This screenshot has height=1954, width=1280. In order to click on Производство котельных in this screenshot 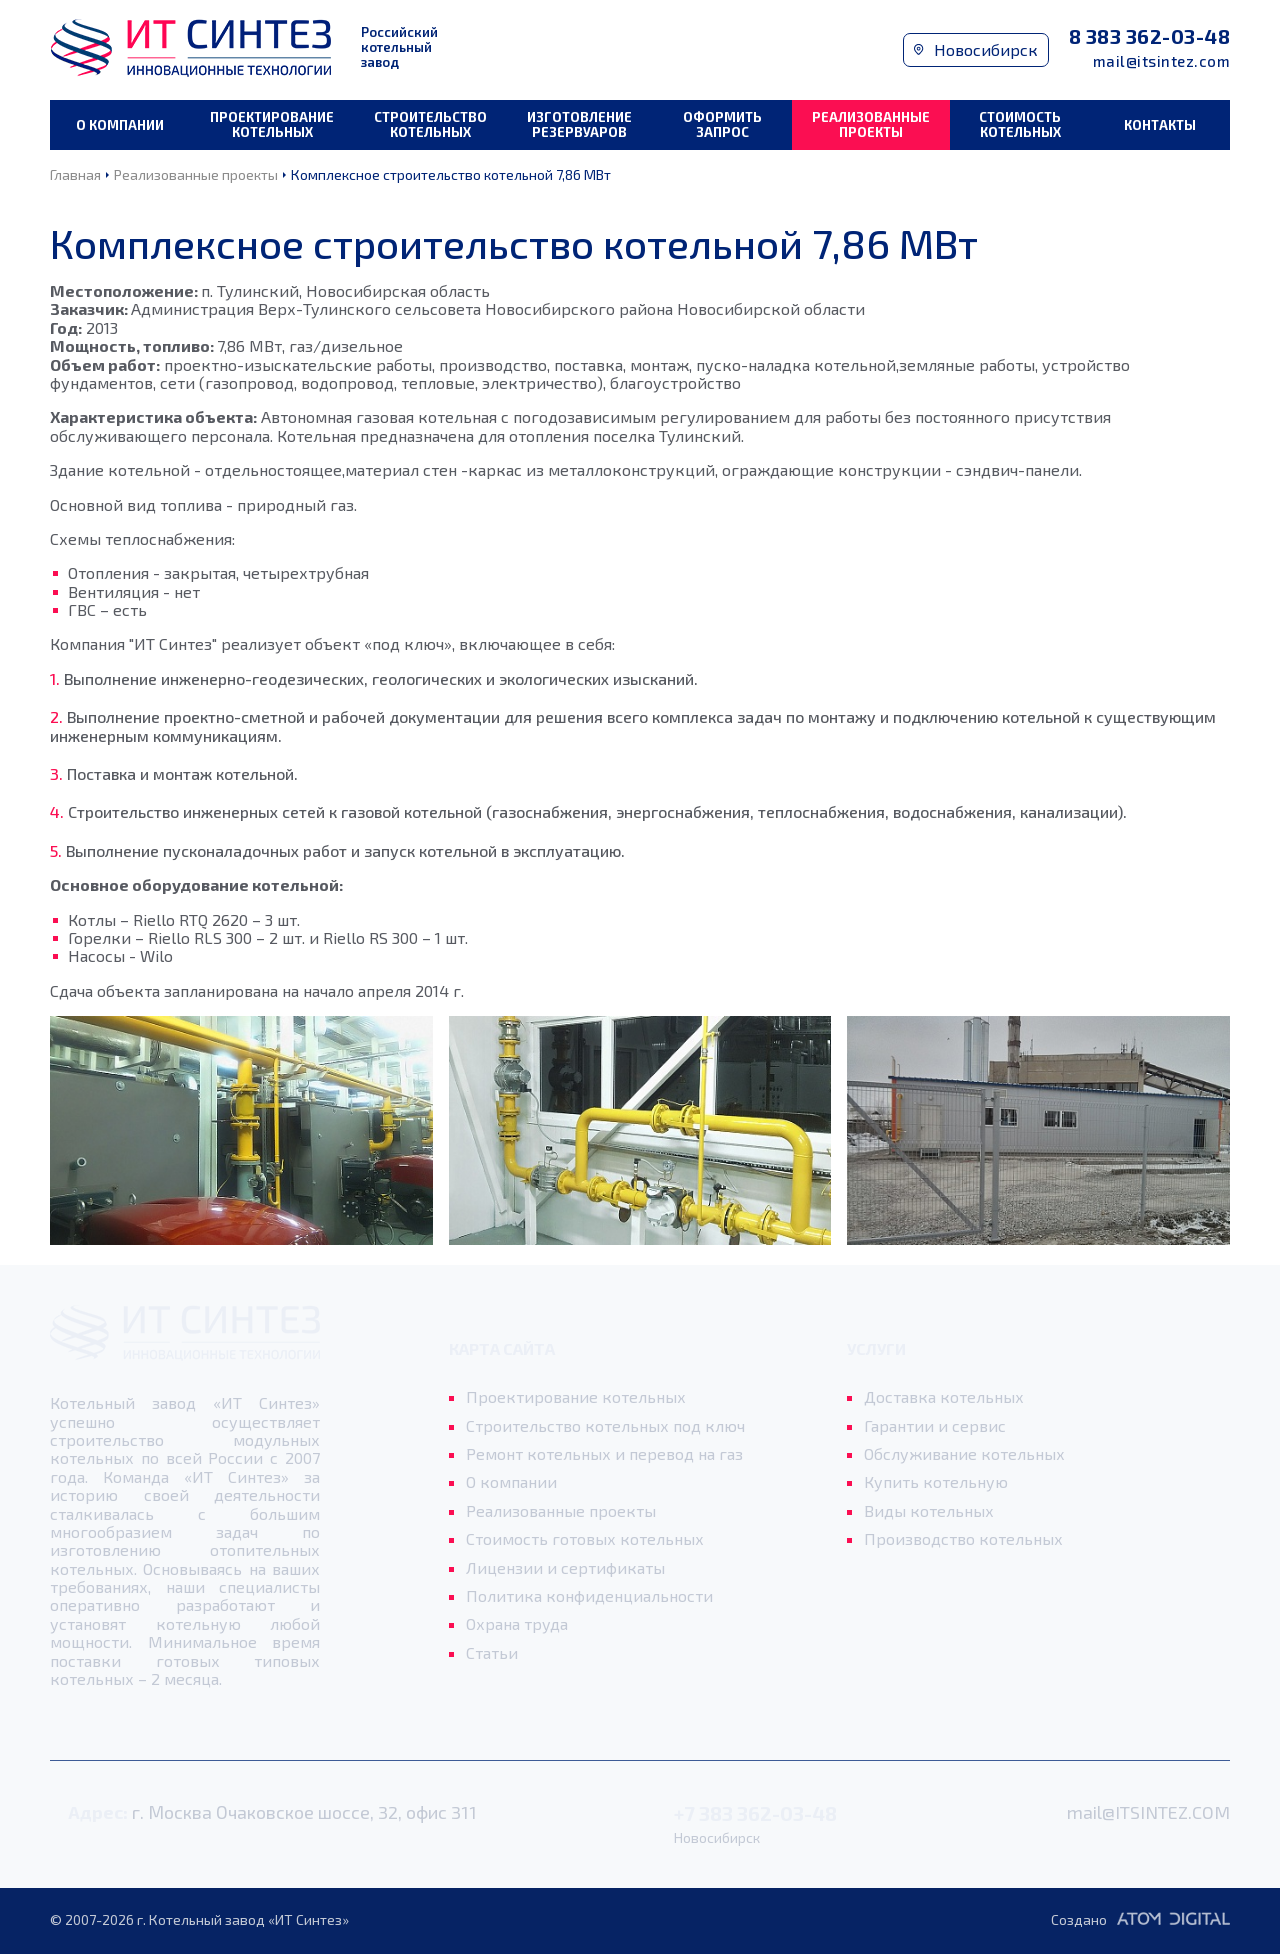, I will do `click(963, 1539)`.